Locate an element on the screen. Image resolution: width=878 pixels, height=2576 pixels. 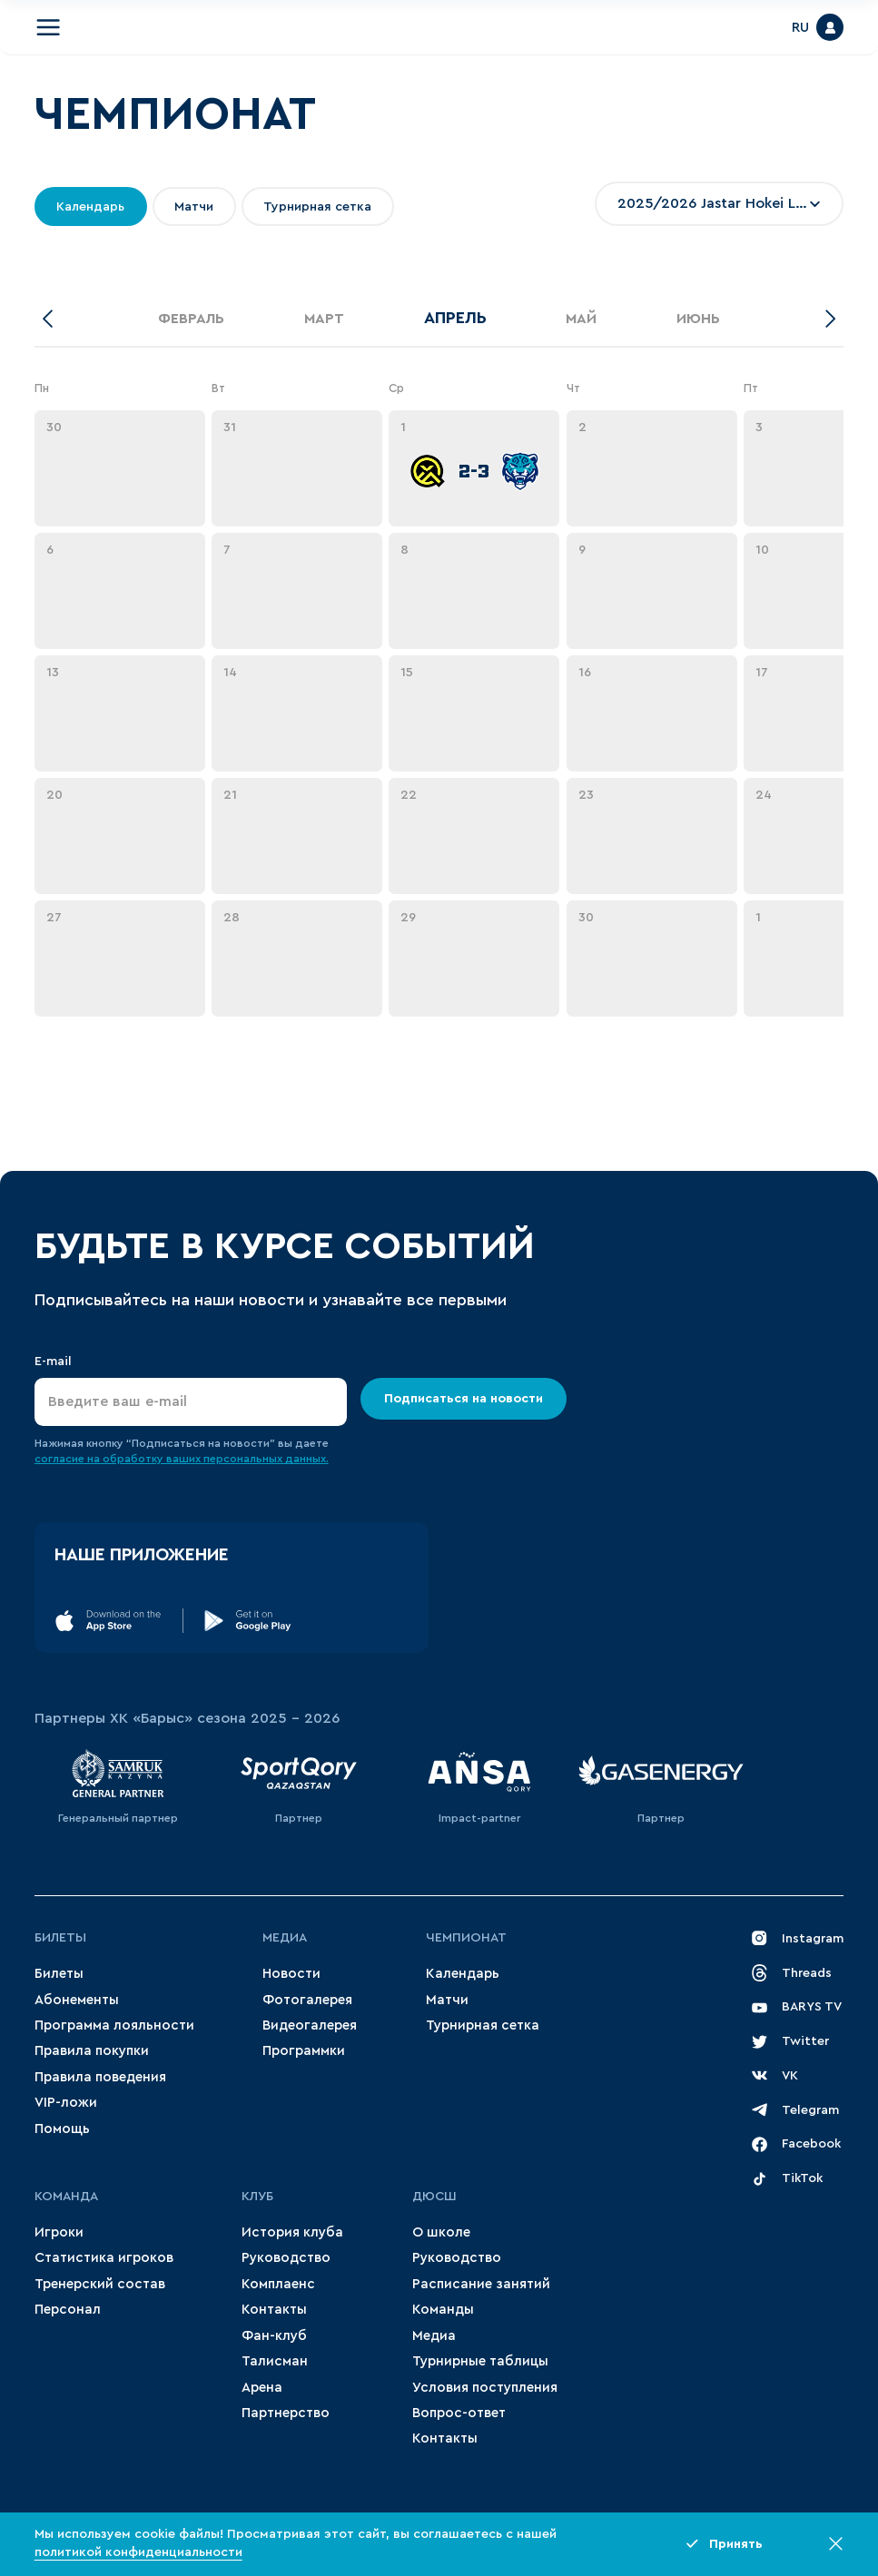
[combobox] is located at coordinates (719, 203).